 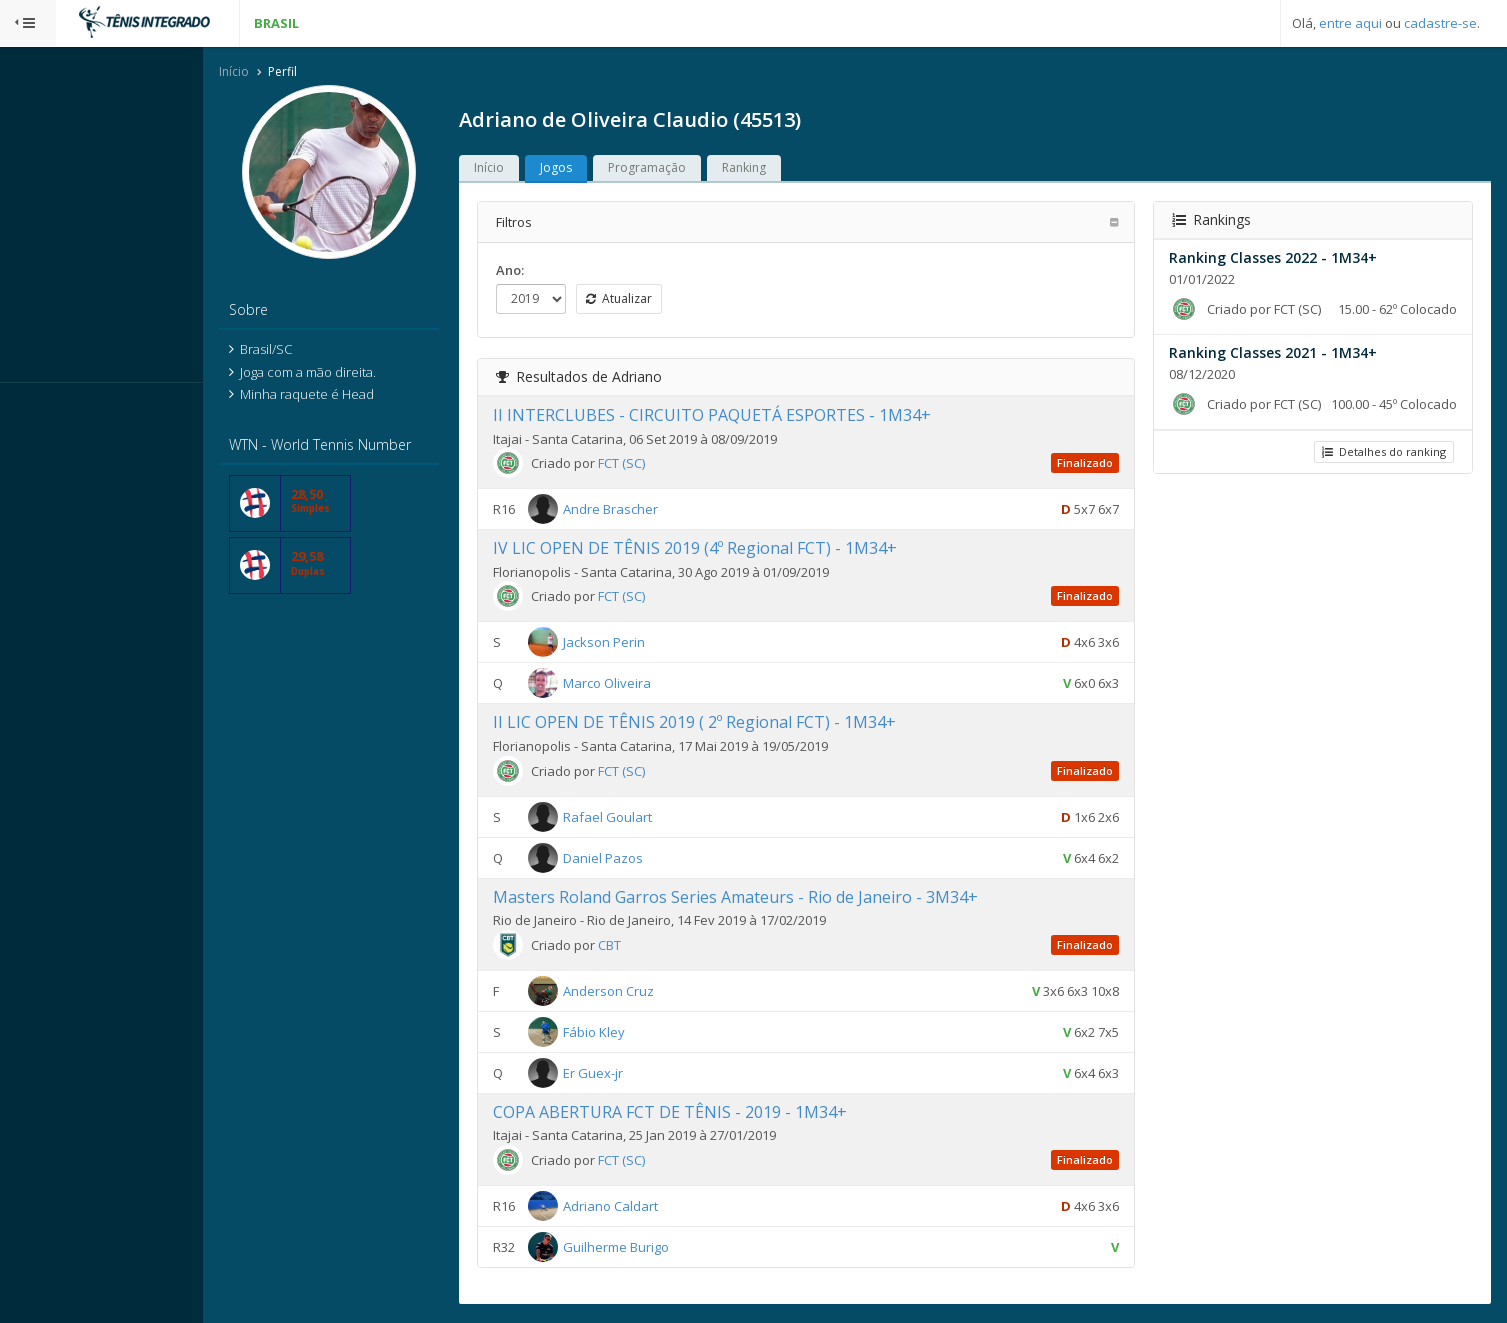 What do you see at coordinates (632, 1074) in the screenshot?
I see `Er Guex-jr` at bounding box center [632, 1074].